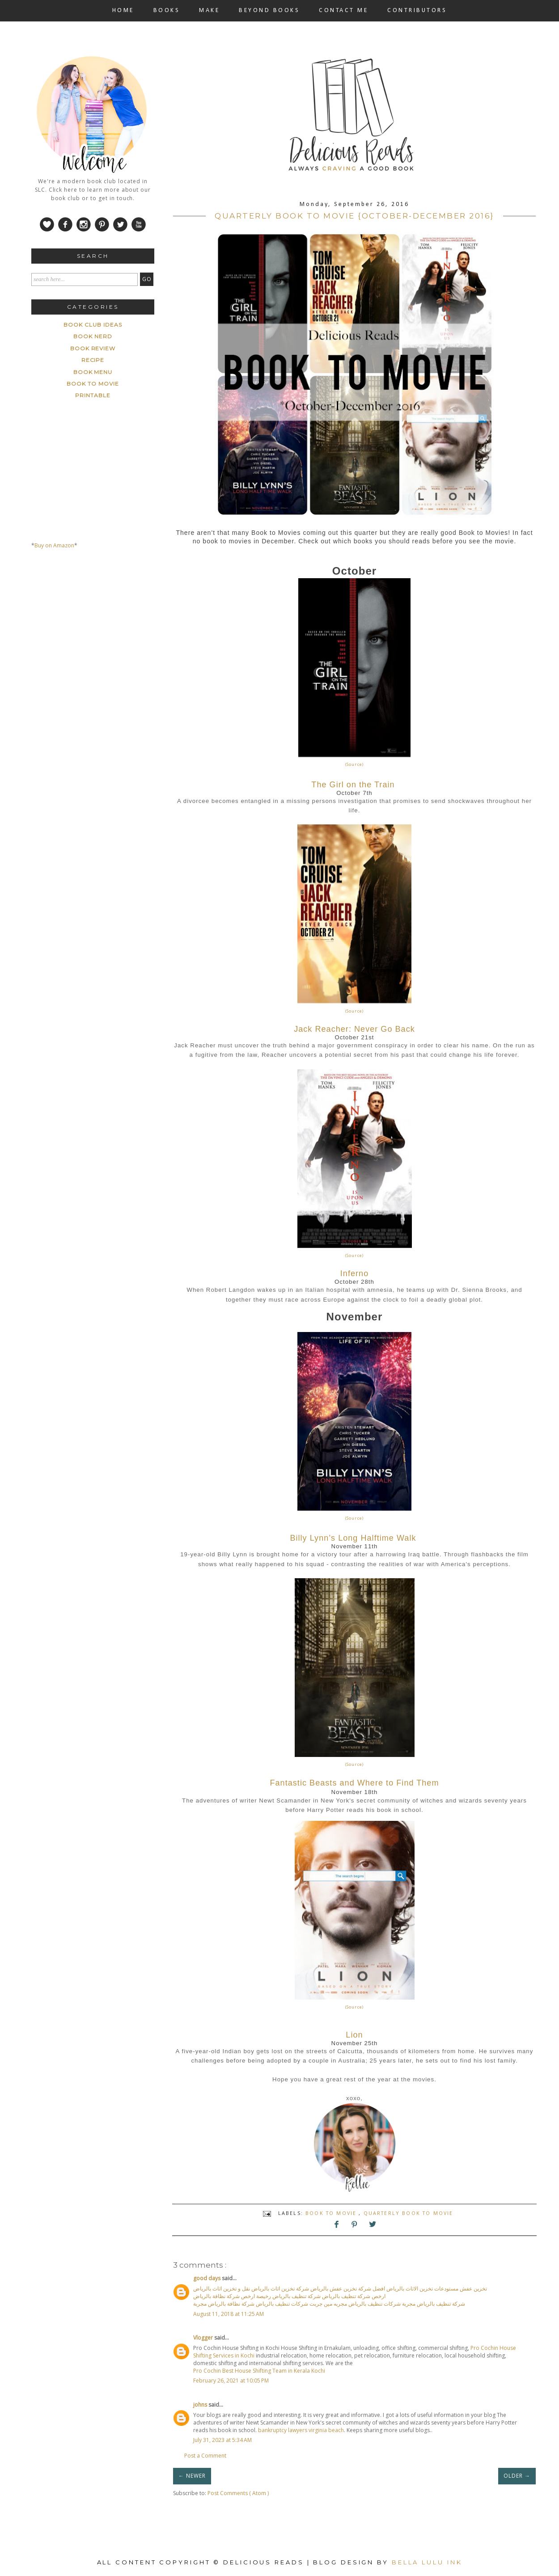 The image size is (559, 2576). Describe the element at coordinates (408, 2213) in the screenshot. I see `Quarterly Book to Movie` at that location.